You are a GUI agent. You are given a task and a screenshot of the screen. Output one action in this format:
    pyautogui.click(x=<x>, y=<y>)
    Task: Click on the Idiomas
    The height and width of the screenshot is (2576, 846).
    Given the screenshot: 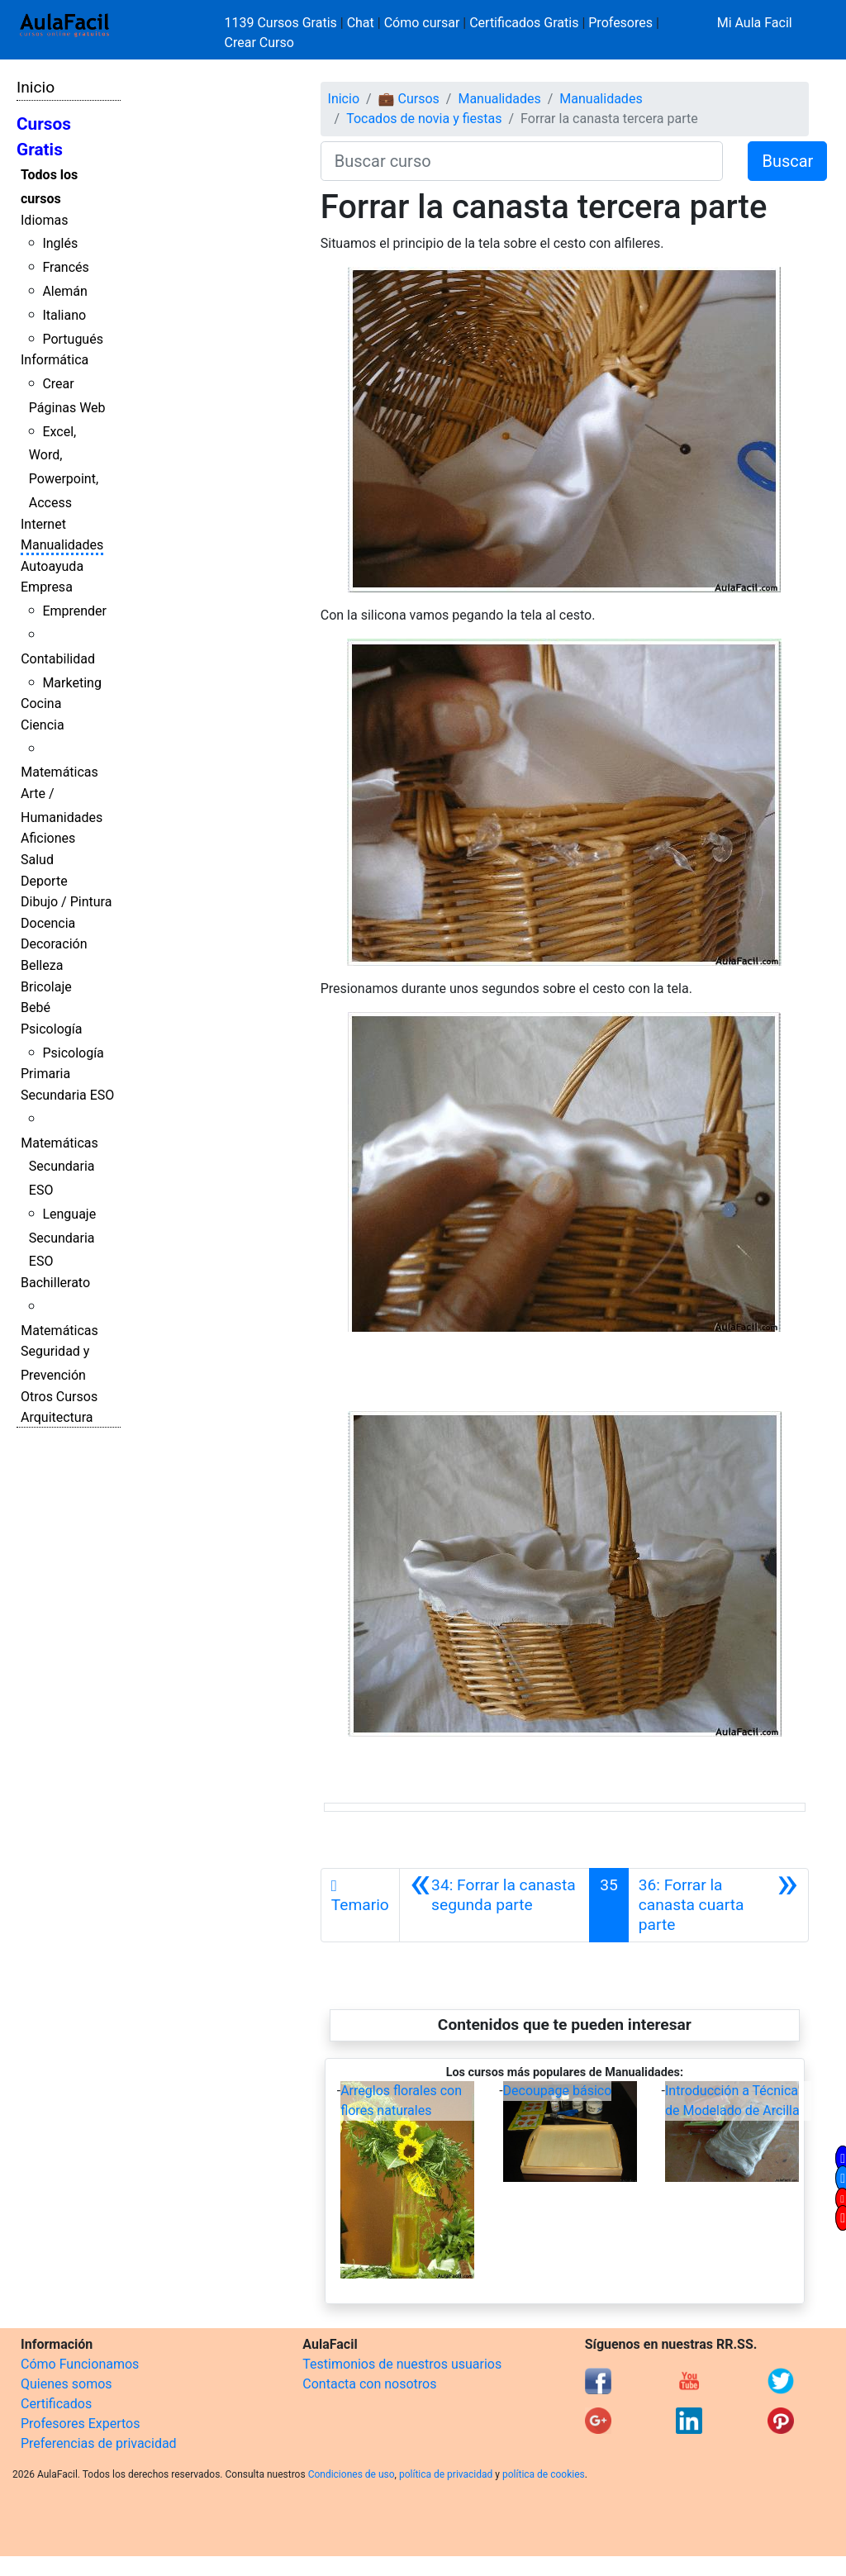 What is the action you would take?
    pyautogui.click(x=44, y=220)
    